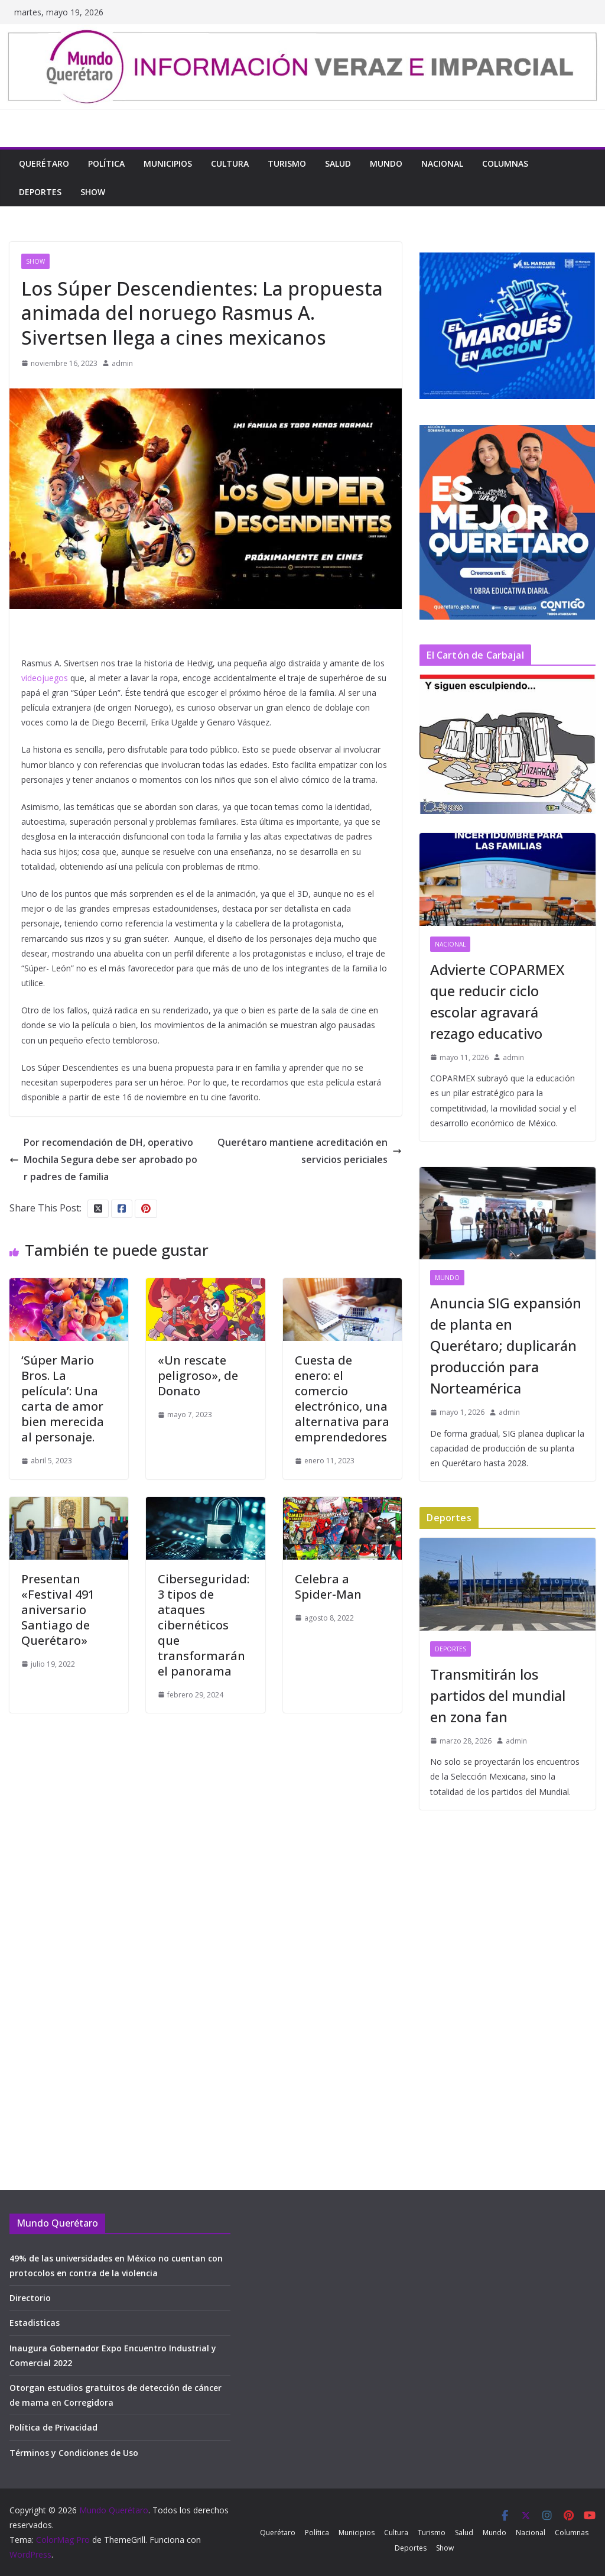 Image resolution: width=605 pixels, height=2576 pixels. Describe the element at coordinates (92, 191) in the screenshot. I see `Show` at that location.